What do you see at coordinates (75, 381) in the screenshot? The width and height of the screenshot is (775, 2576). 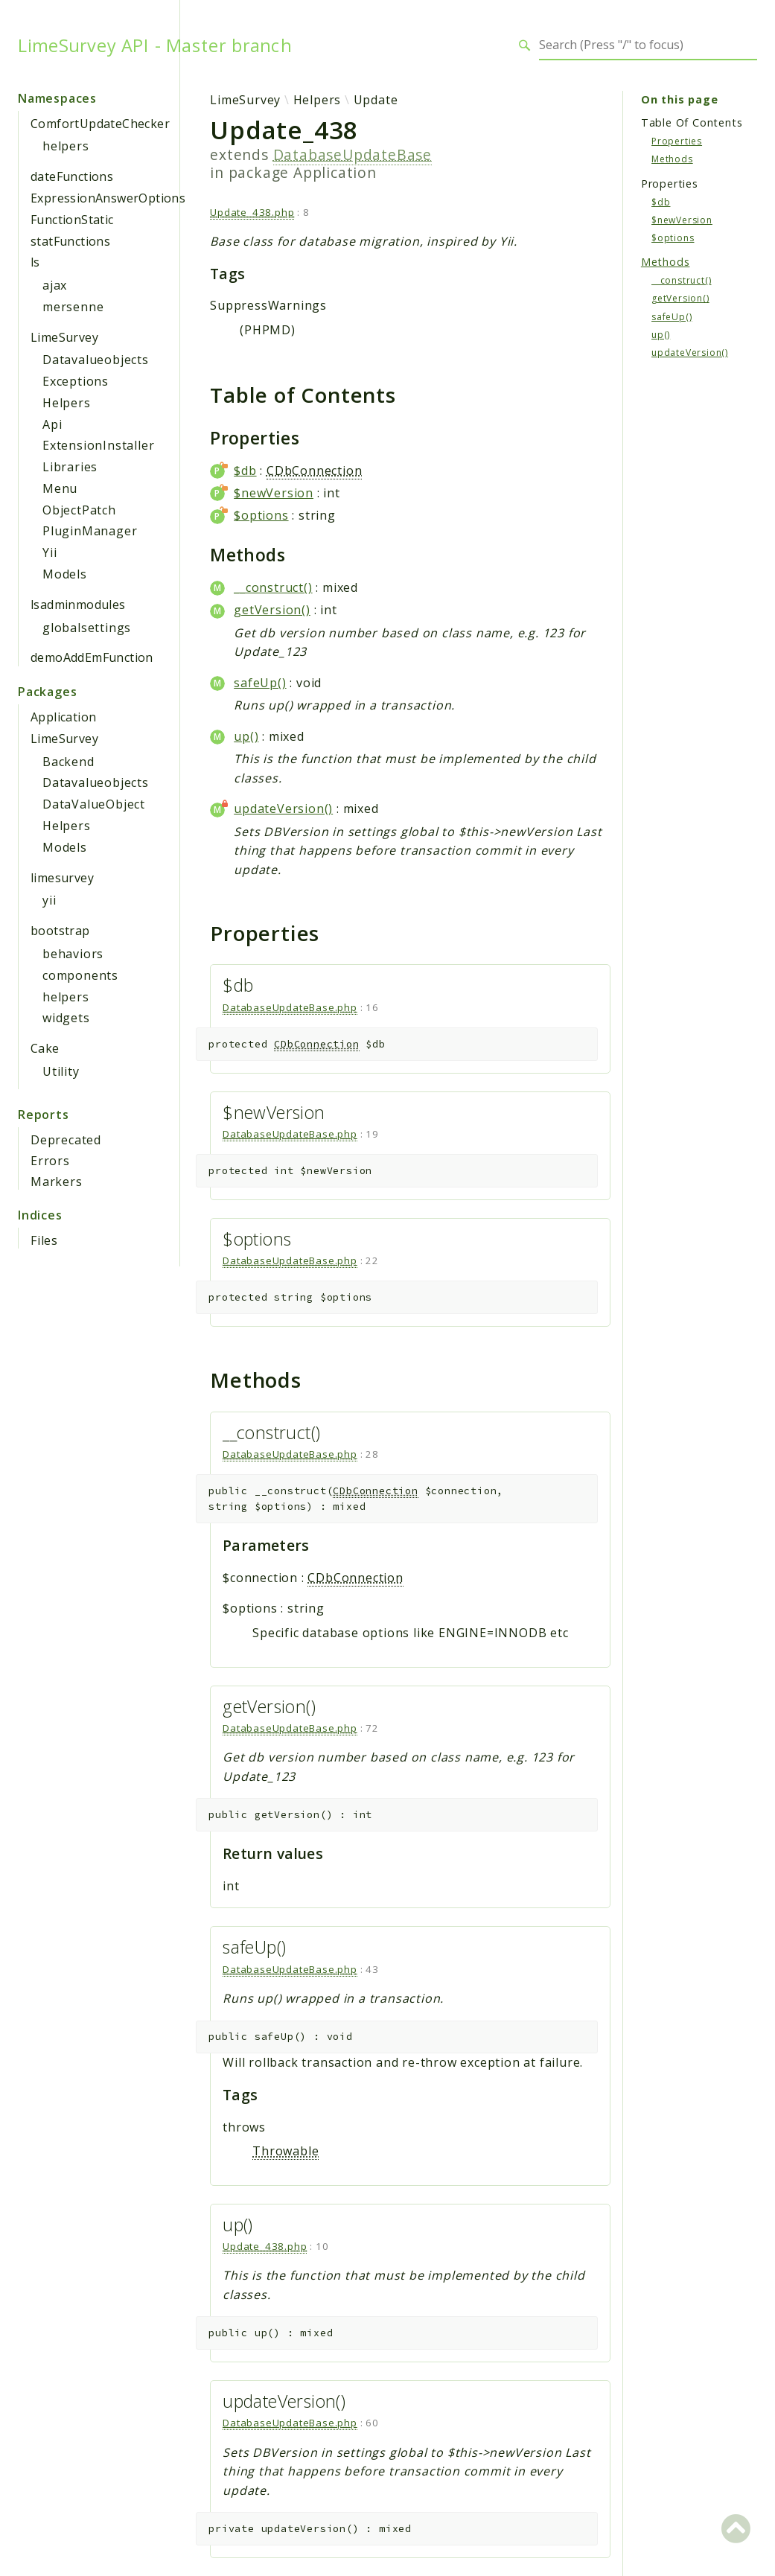 I see `Exceptions` at bounding box center [75, 381].